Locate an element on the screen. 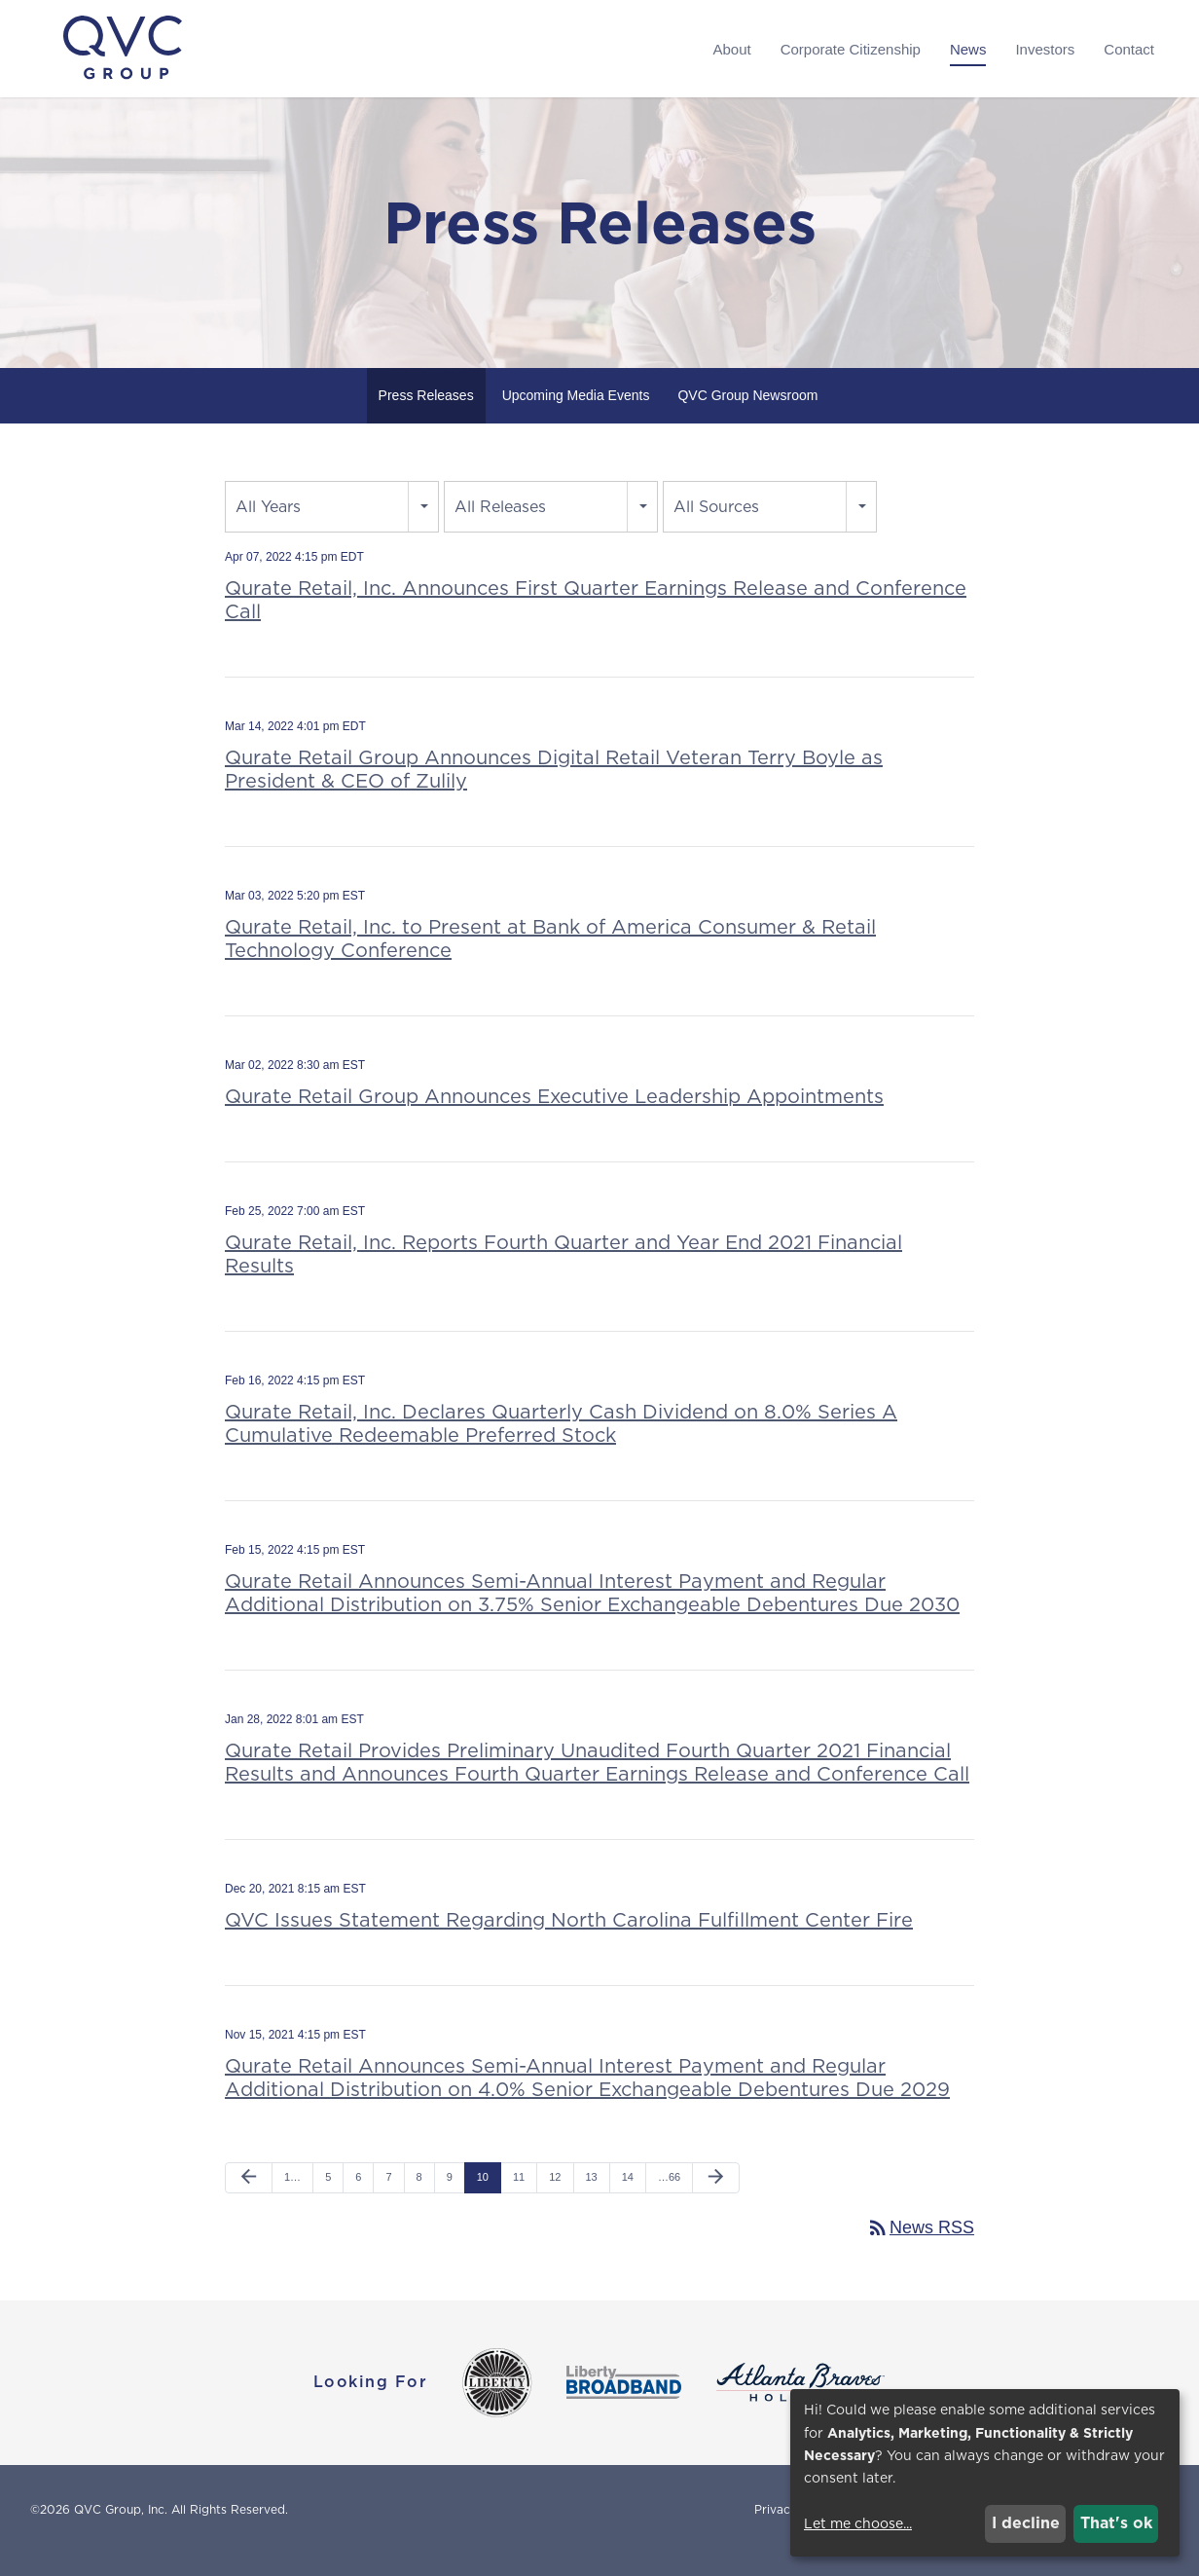  Let me choose... is located at coordinates (858, 2523).